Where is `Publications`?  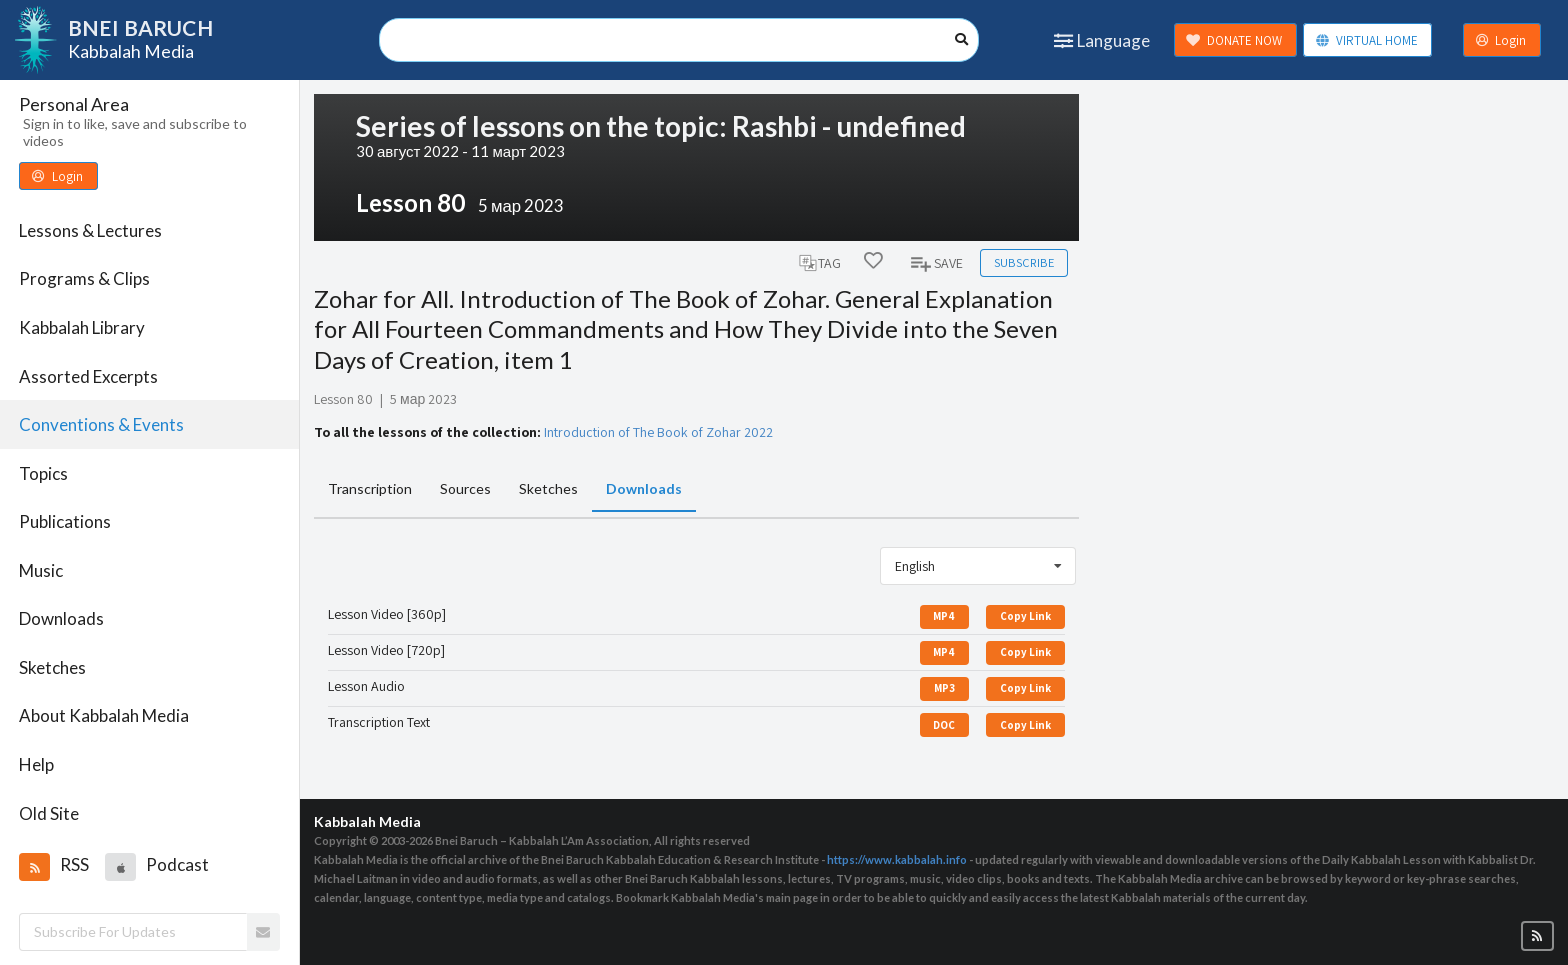 Publications is located at coordinates (65, 521).